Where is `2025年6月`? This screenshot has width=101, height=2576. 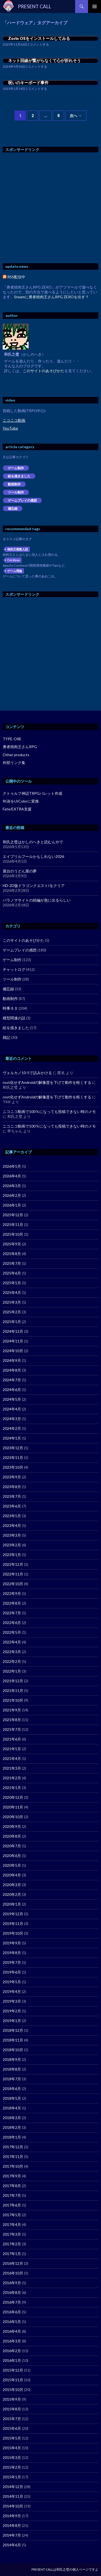 2025年6月 is located at coordinates (12, 1273).